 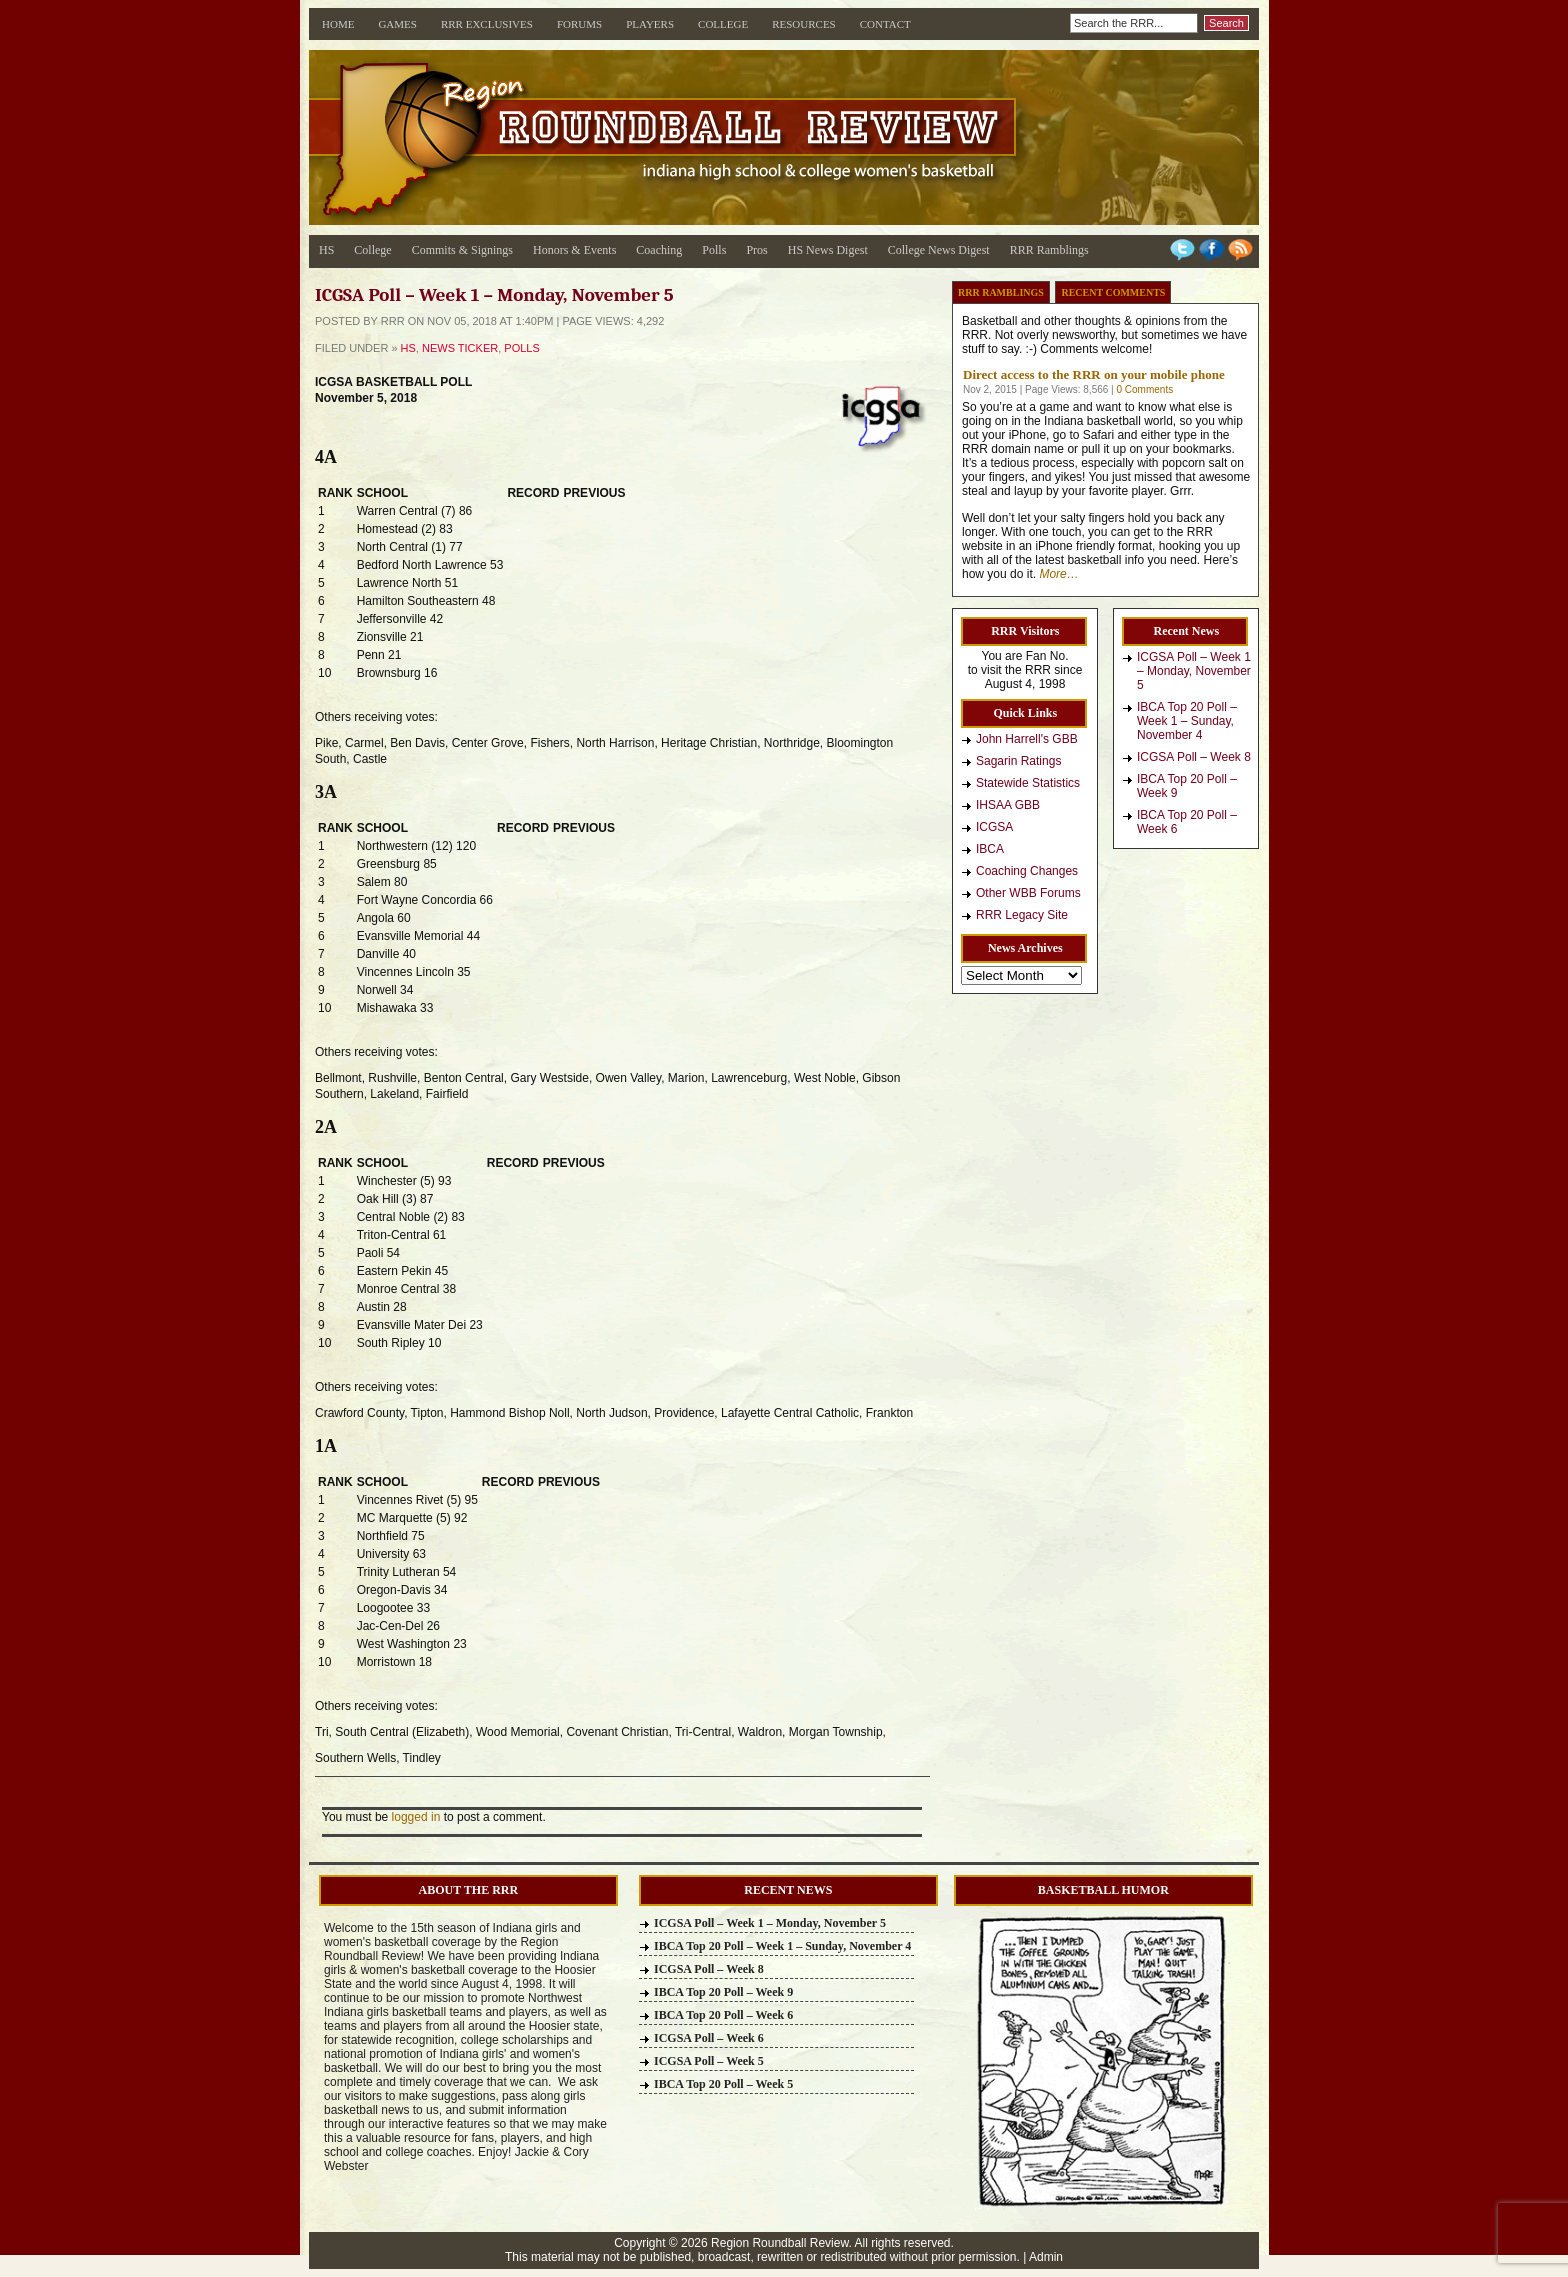 I want to click on Polls, so click(x=714, y=250).